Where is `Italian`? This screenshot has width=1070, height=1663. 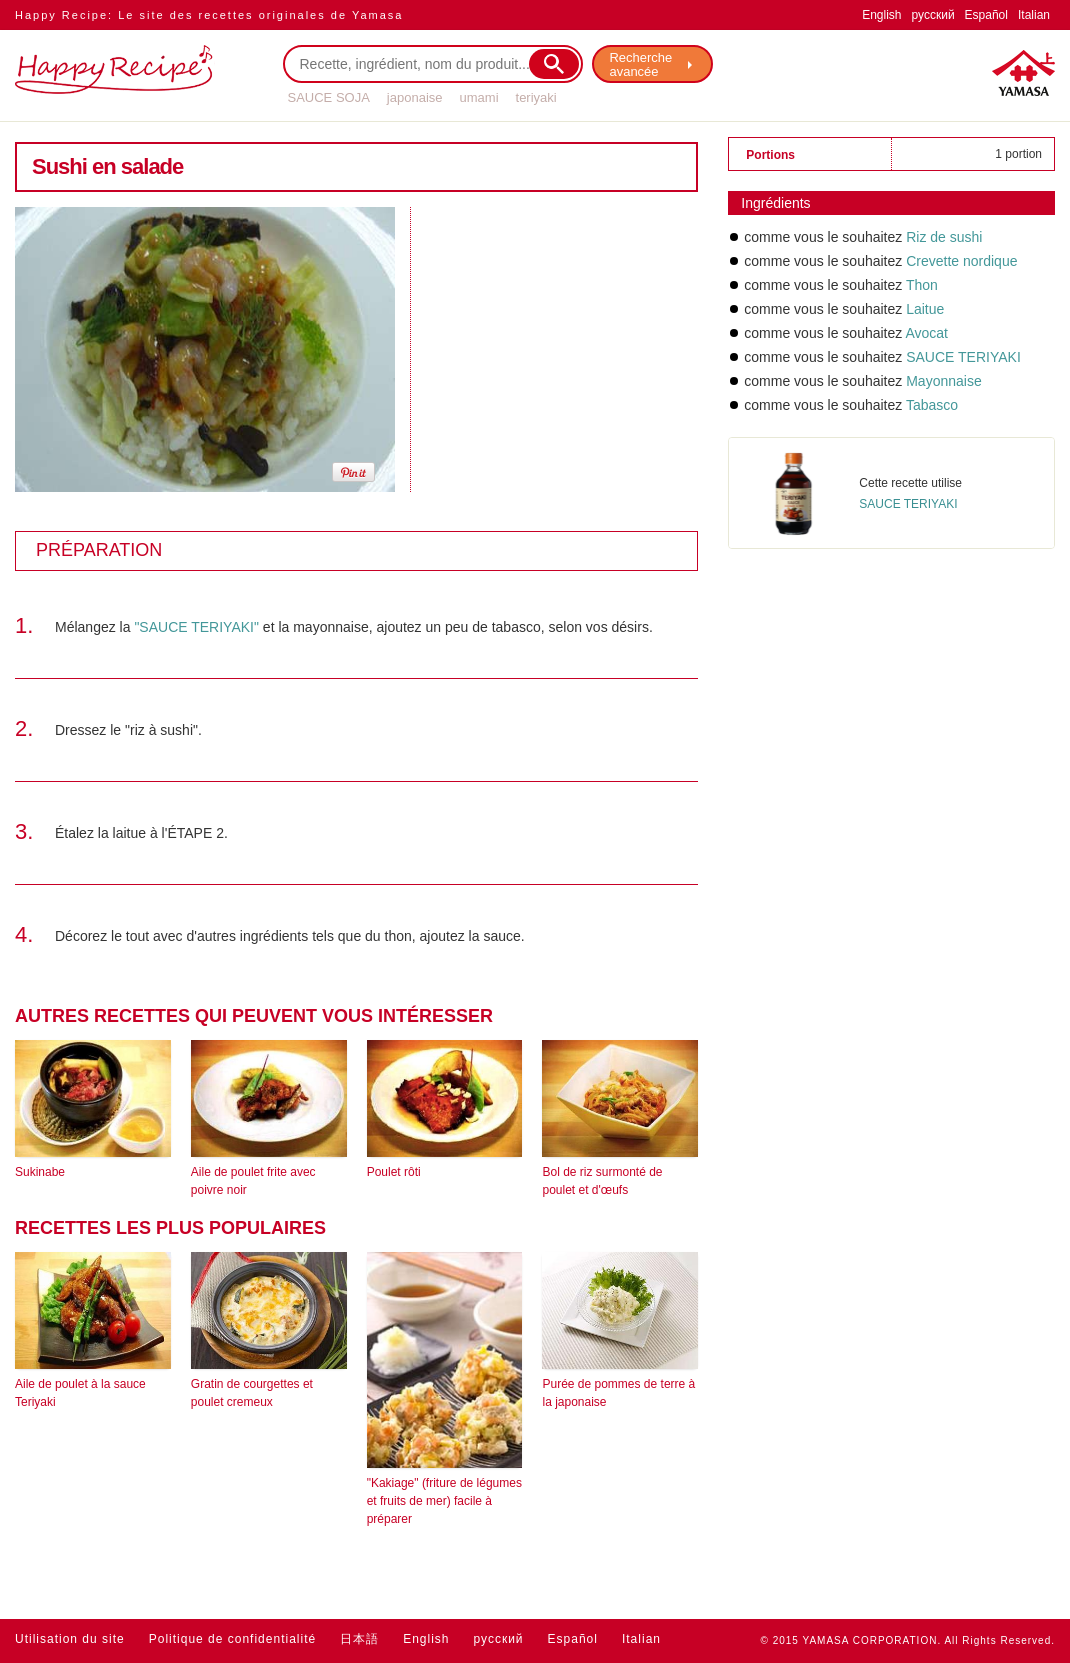
Italian is located at coordinates (1034, 15).